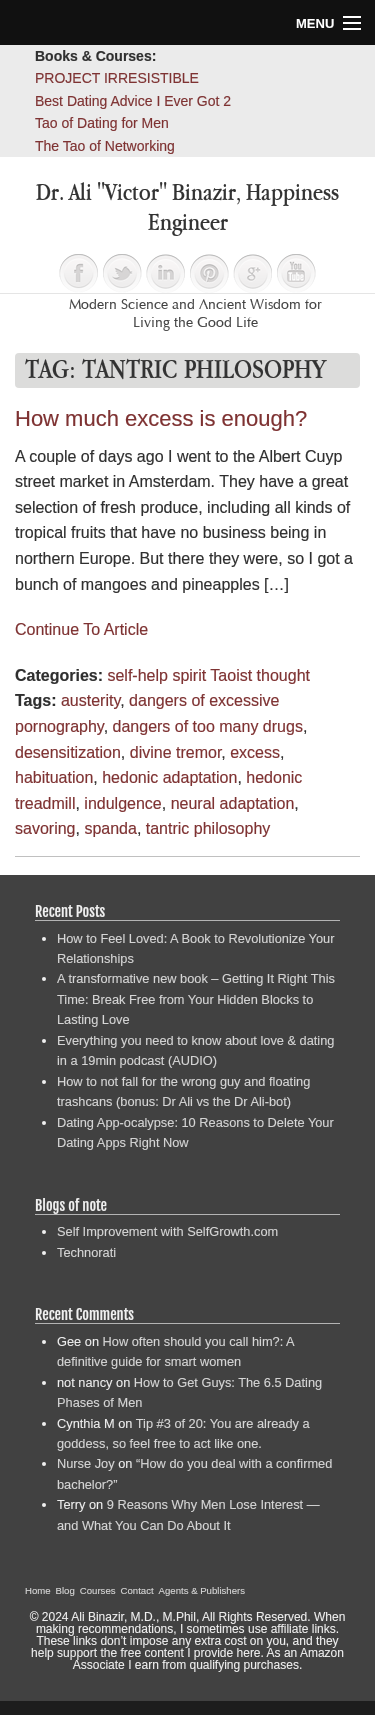  Describe the element at coordinates (68, 752) in the screenshot. I see `desensitization` at that location.